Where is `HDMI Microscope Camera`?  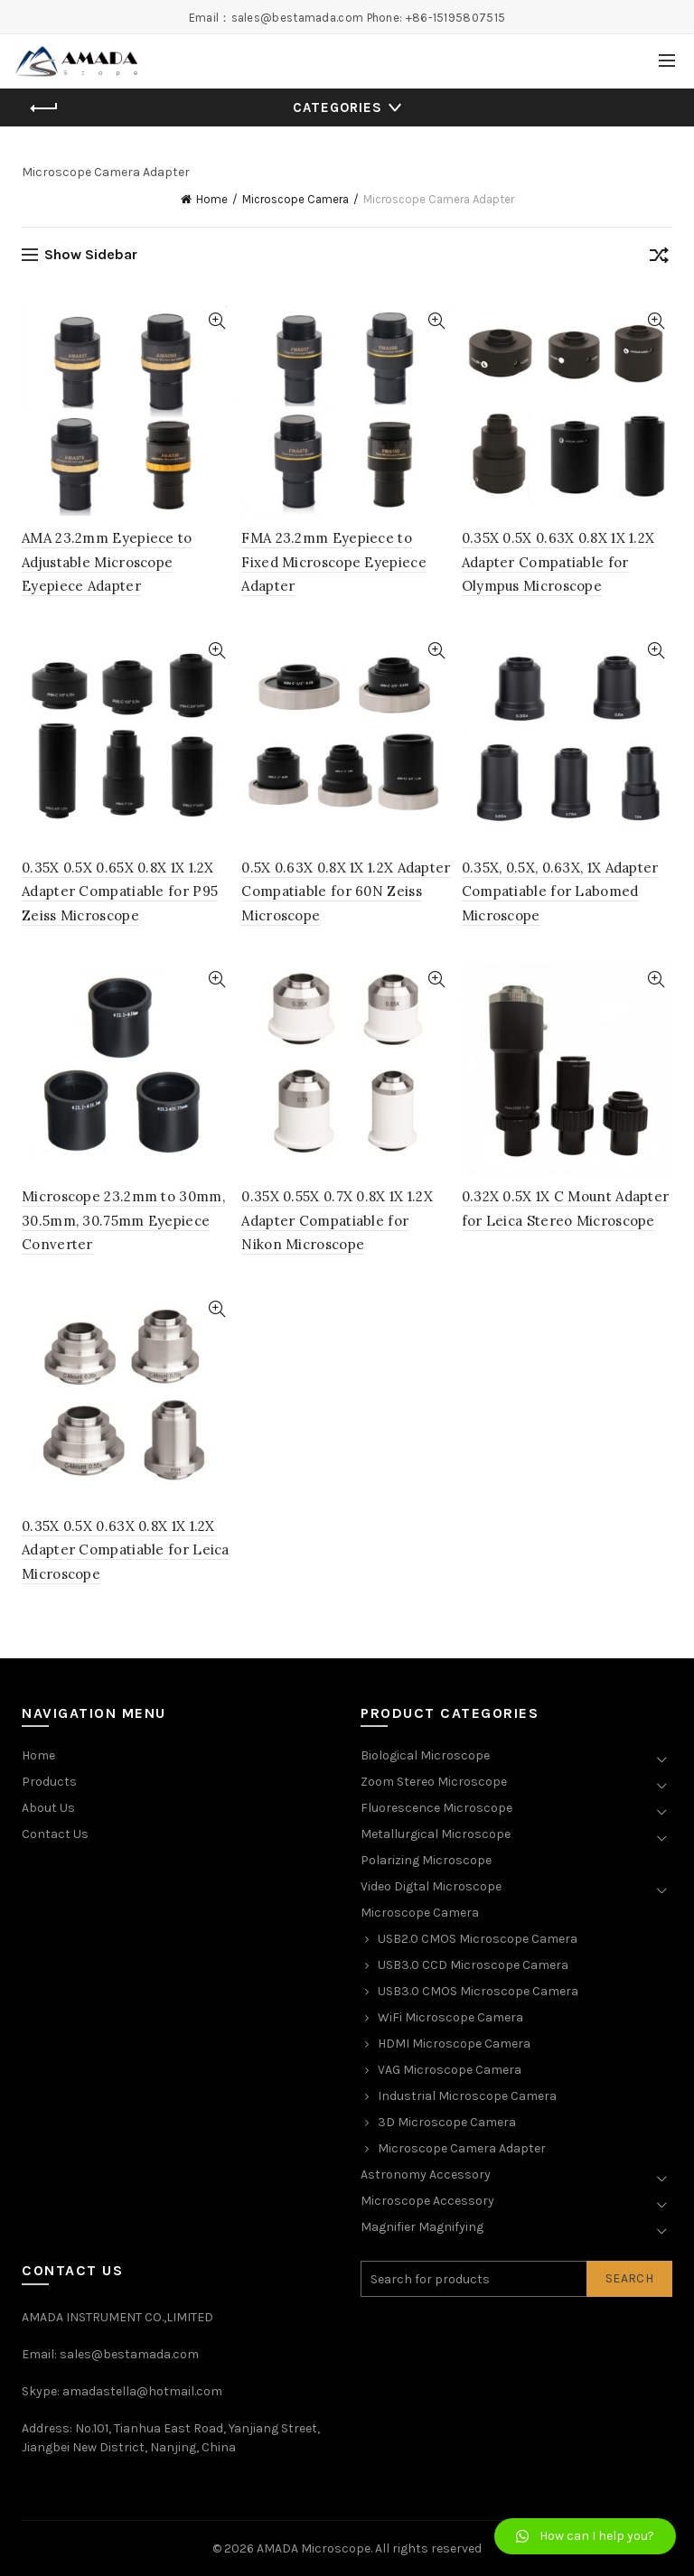 HDMI Microscope Camera is located at coordinates (454, 2043).